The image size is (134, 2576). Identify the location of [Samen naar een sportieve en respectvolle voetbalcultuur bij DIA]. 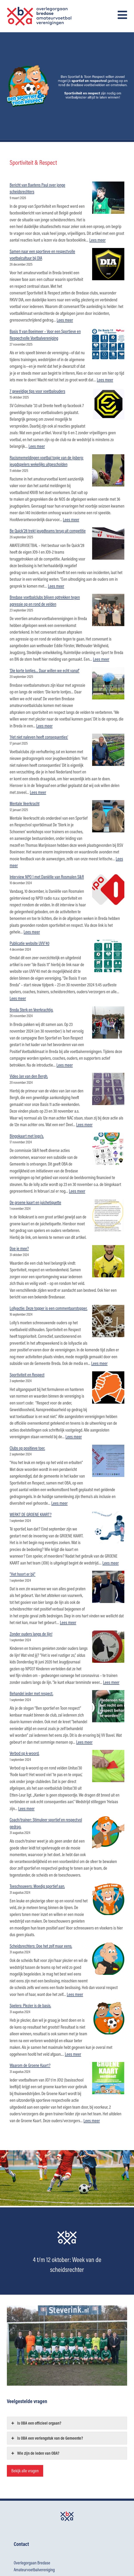
(108, 265).